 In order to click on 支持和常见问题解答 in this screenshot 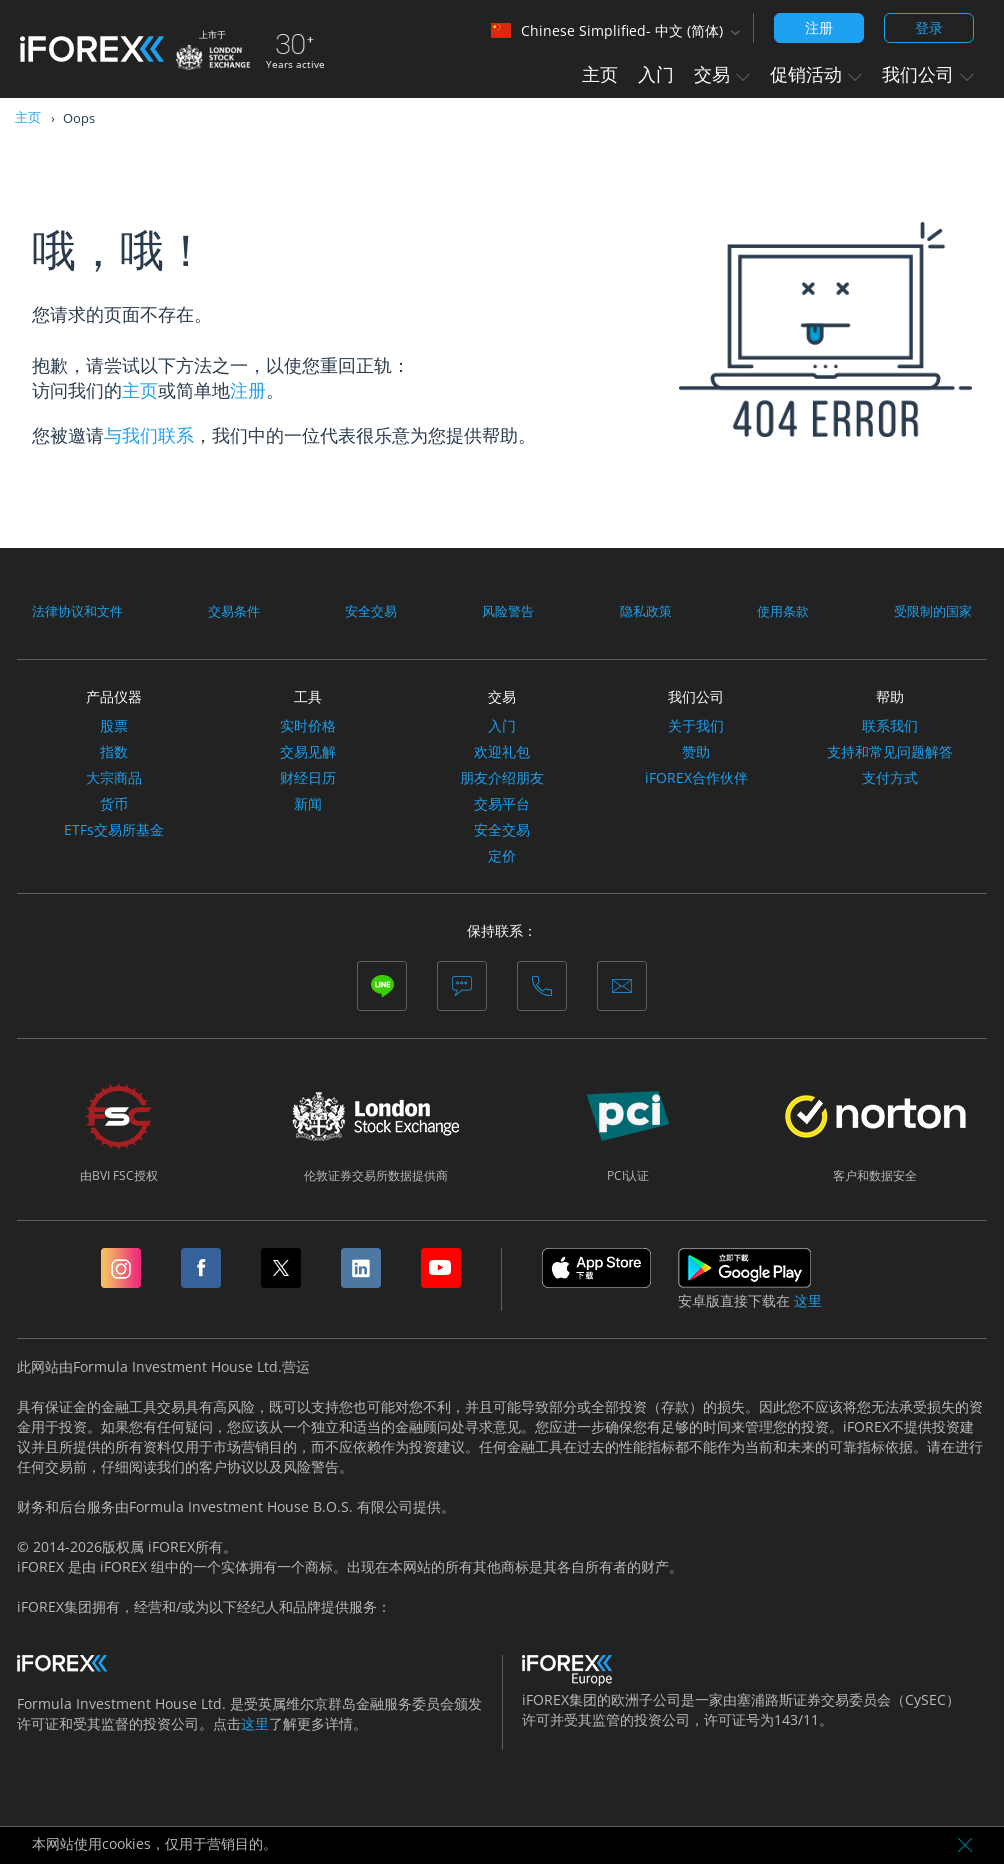, I will do `click(890, 752)`.